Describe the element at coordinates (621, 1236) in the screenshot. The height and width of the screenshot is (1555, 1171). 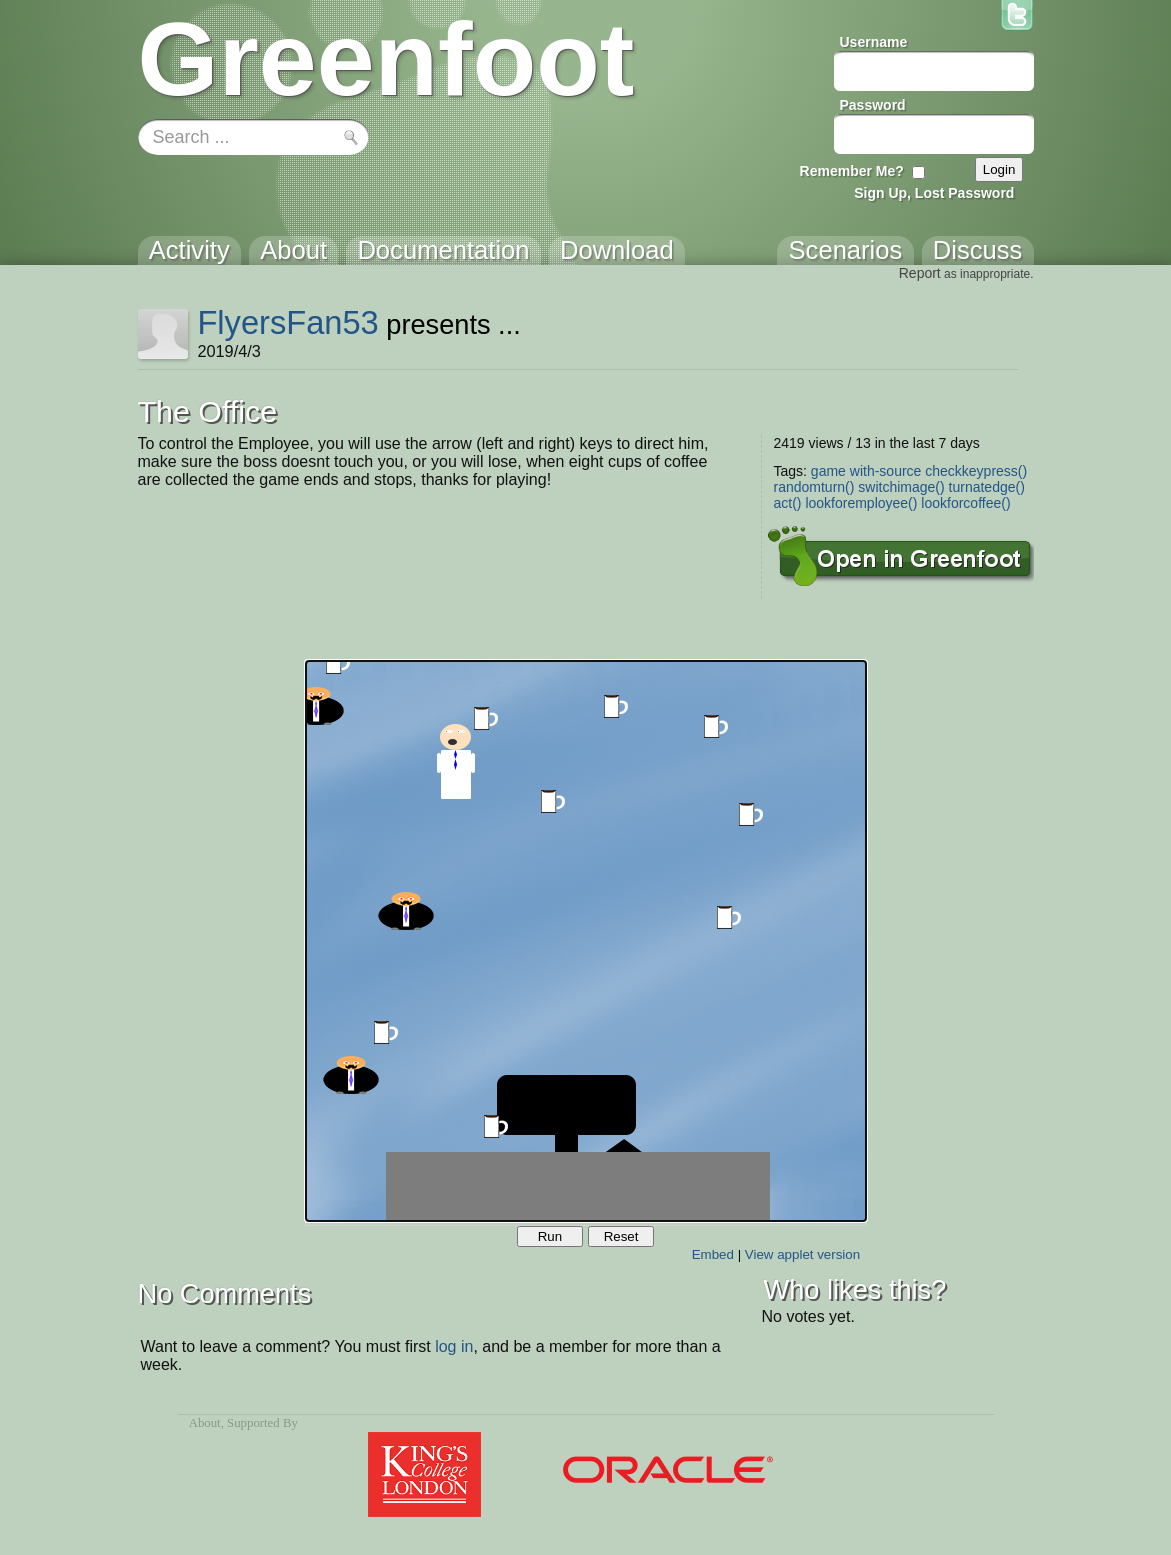
I see `Reset` at that location.